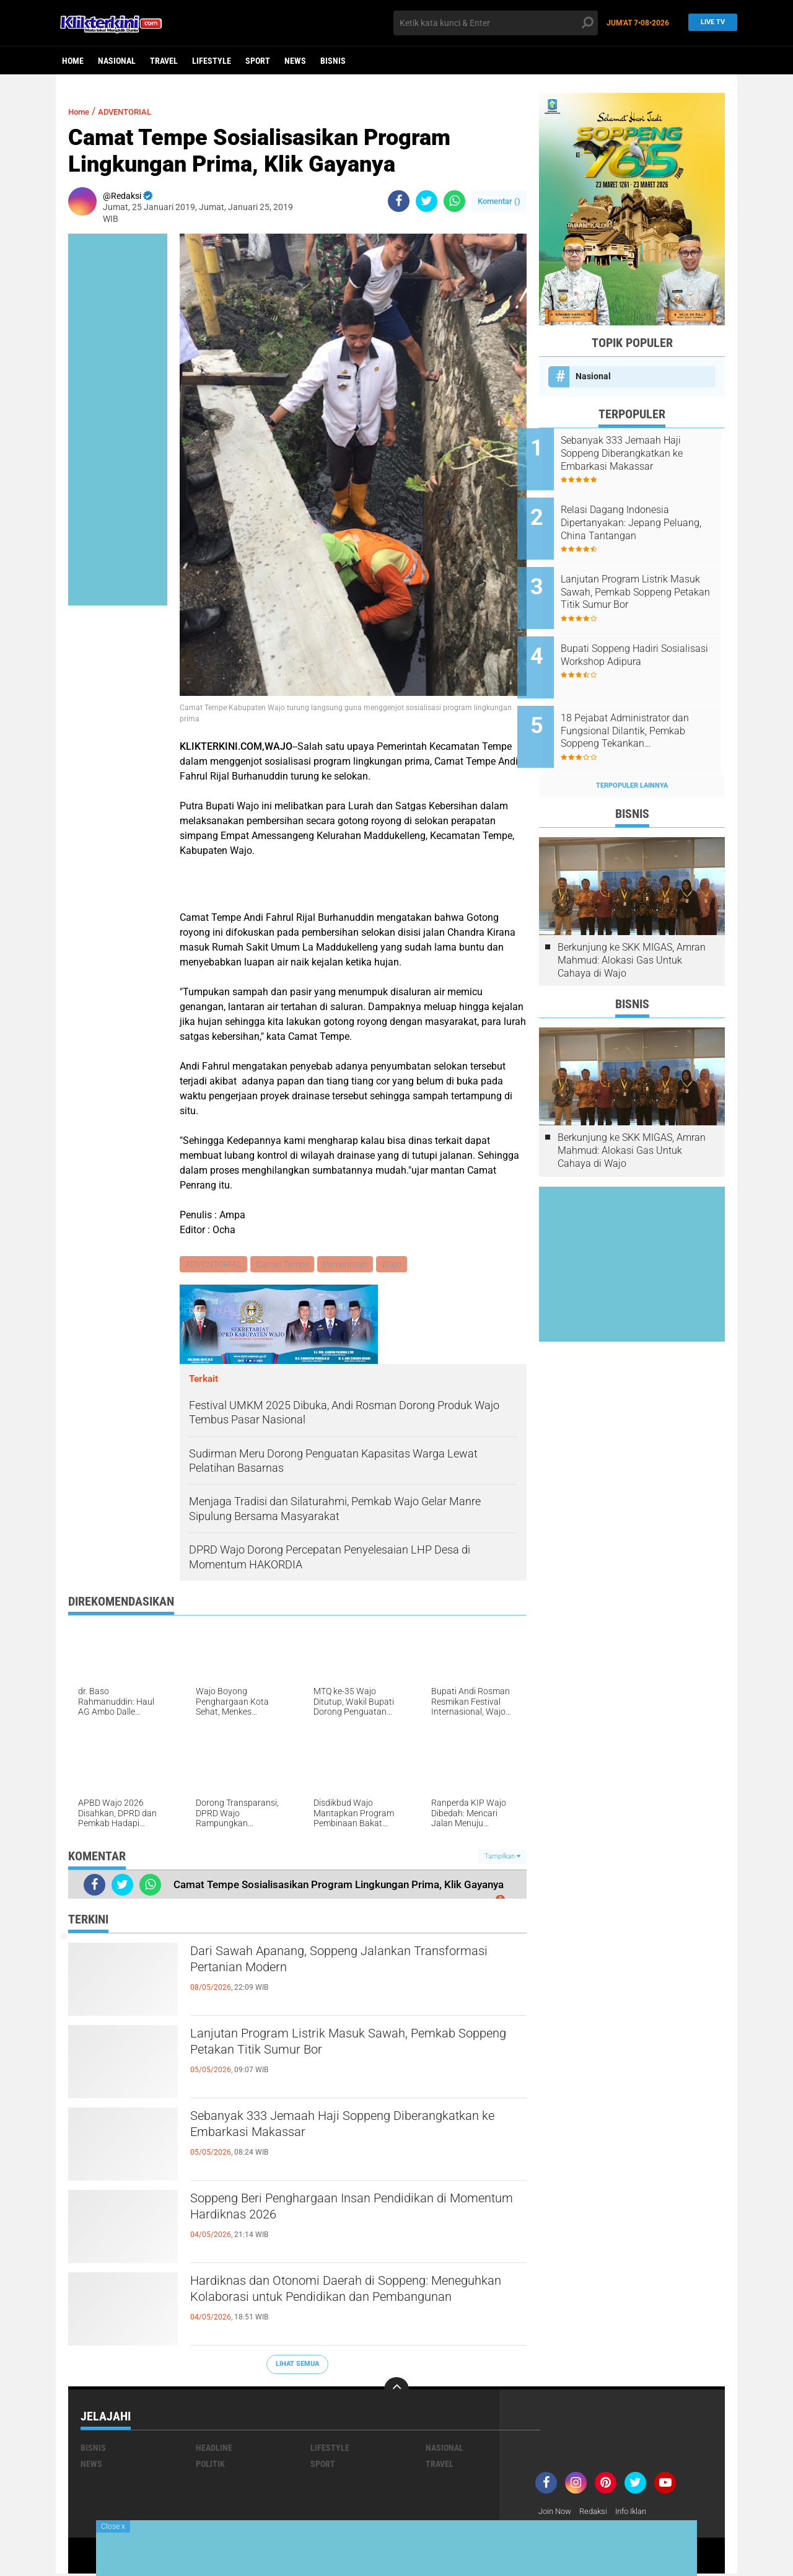 This screenshot has width=793, height=2576. Describe the element at coordinates (426, 201) in the screenshot. I see `[share-twitter]` at that location.